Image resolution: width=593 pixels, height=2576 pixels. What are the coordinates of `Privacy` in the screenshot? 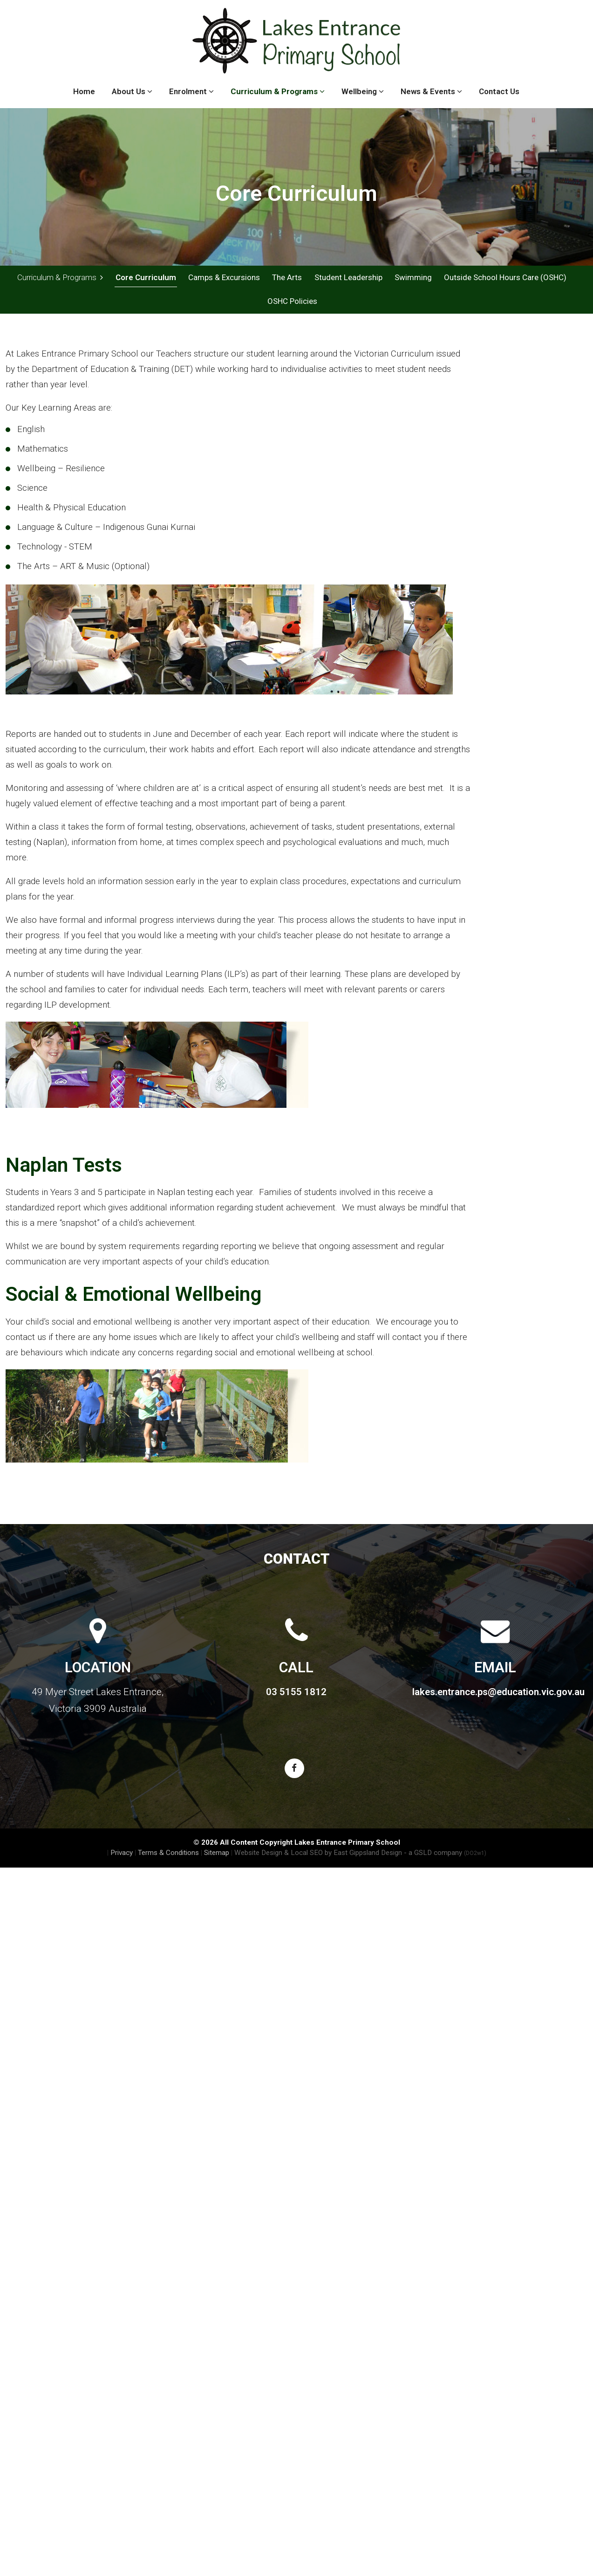 It's located at (121, 1853).